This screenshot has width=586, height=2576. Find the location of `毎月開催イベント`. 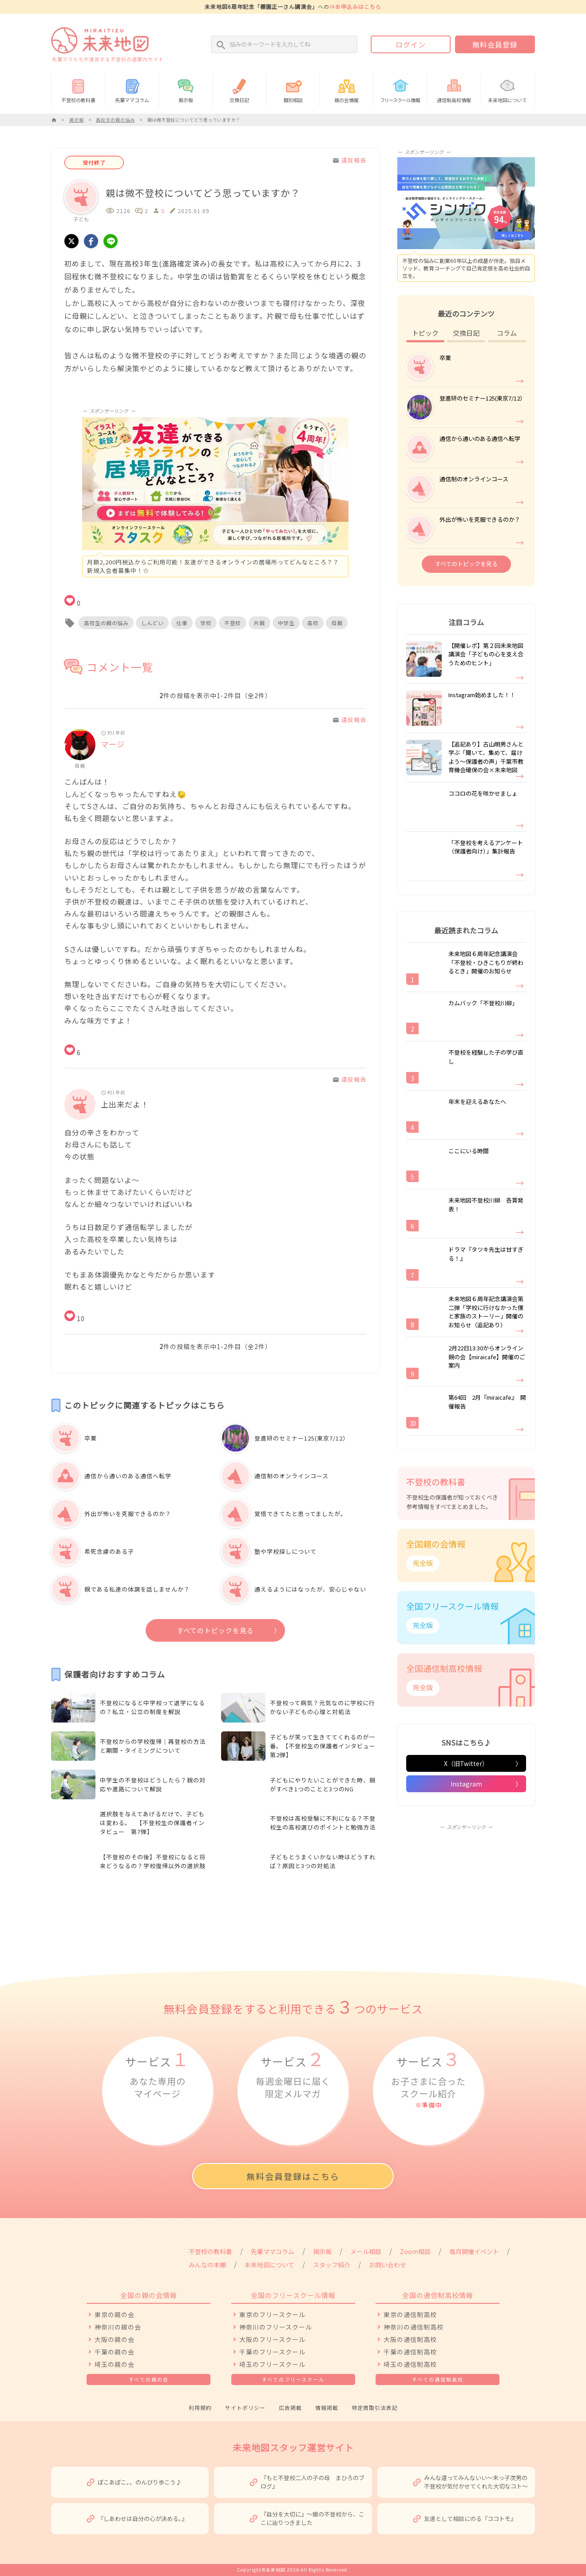

毎月開催イベント is located at coordinates (474, 2251).